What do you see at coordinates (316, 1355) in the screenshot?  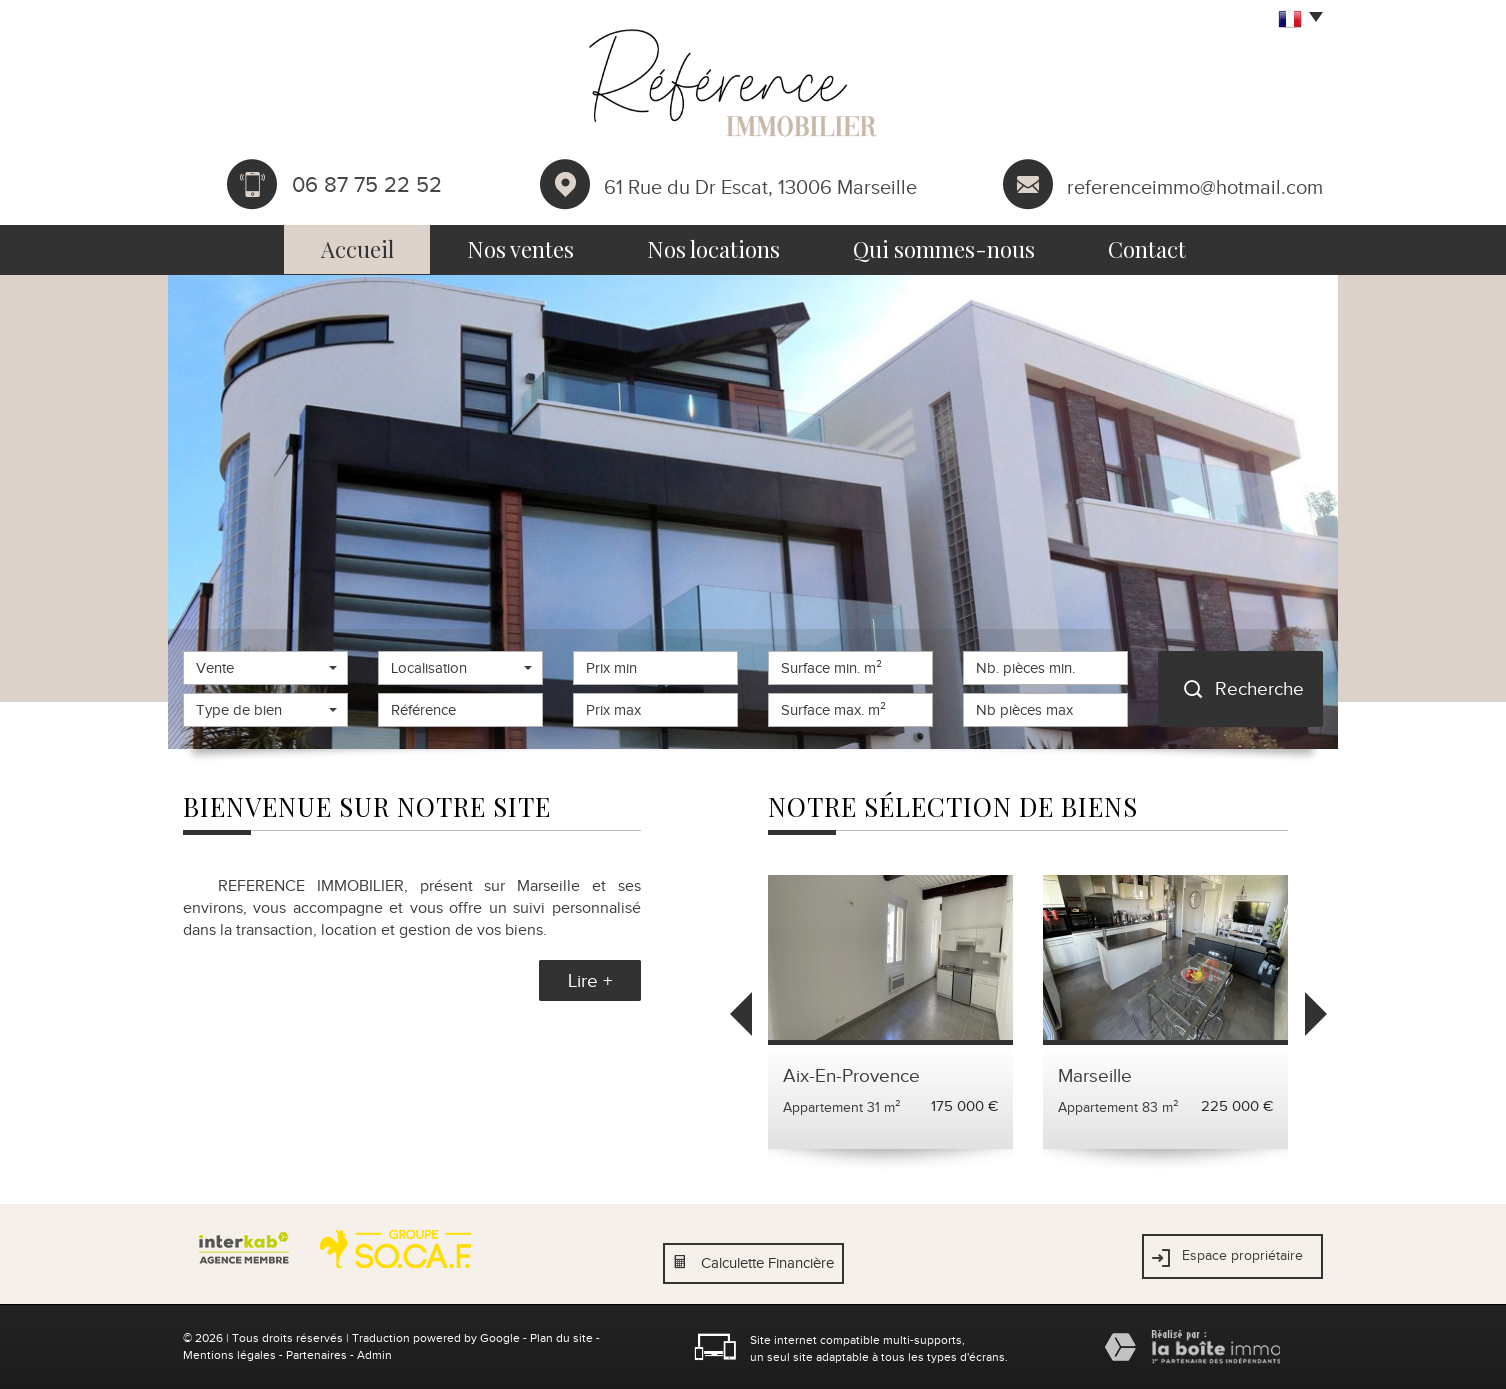 I see `Partenaires` at bounding box center [316, 1355].